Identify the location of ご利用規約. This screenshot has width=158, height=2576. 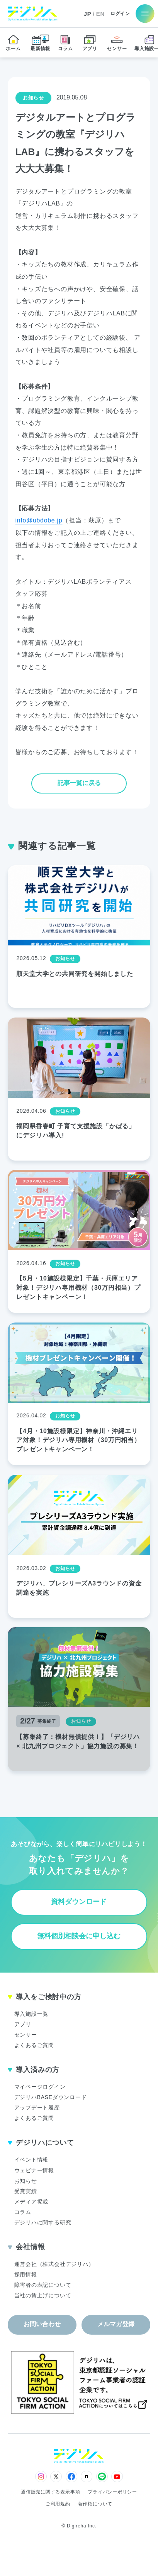
(58, 2504).